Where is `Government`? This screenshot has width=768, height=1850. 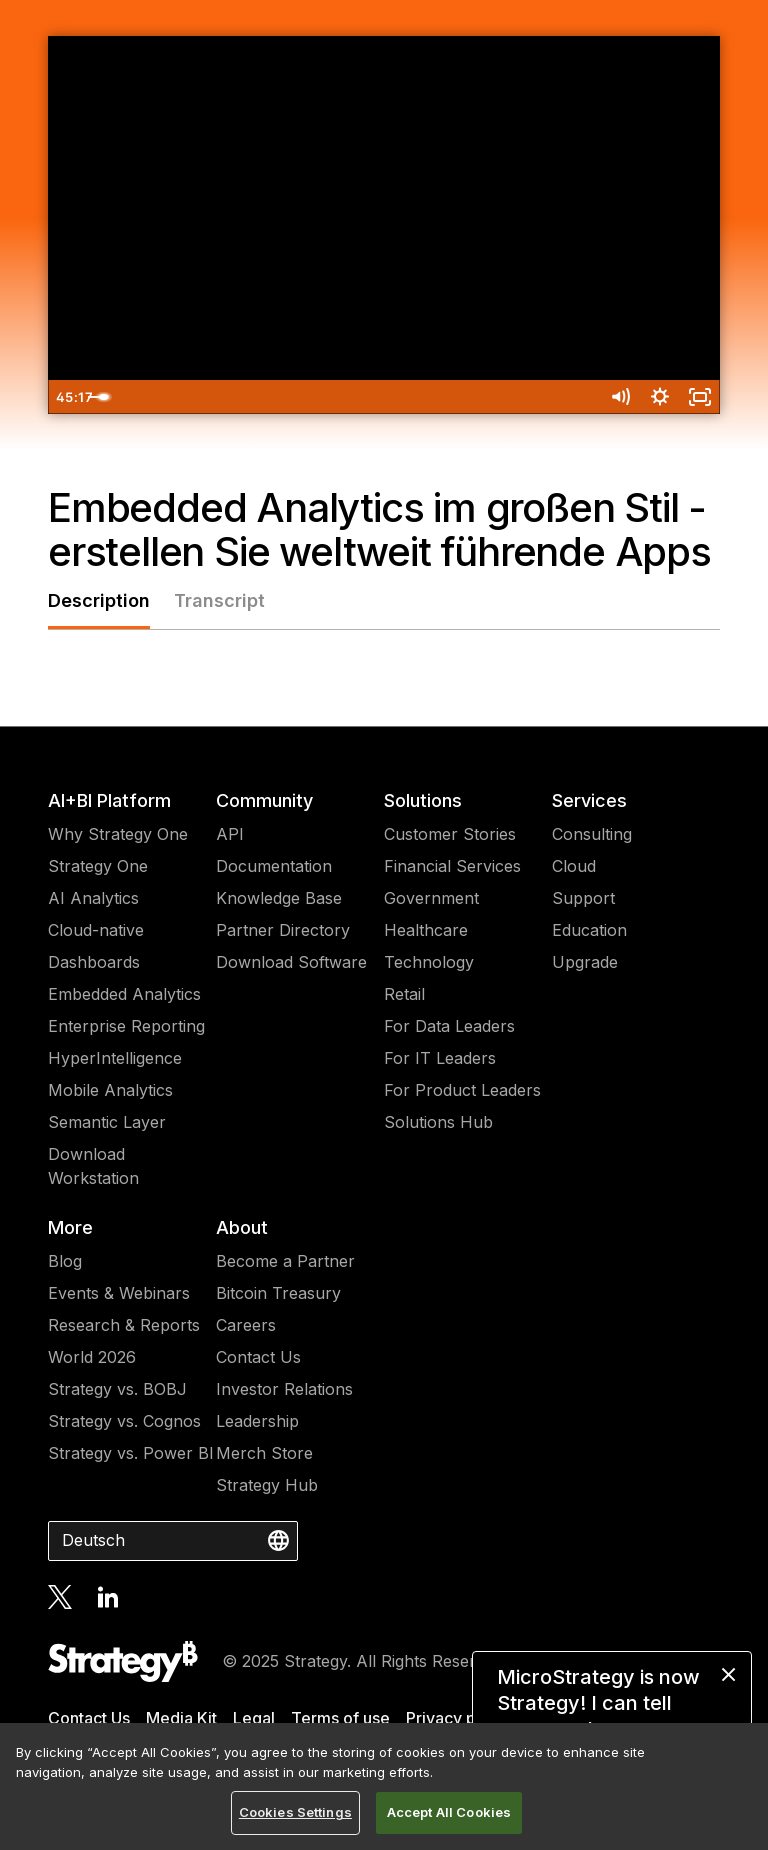
Government is located at coordinates (431, 898).